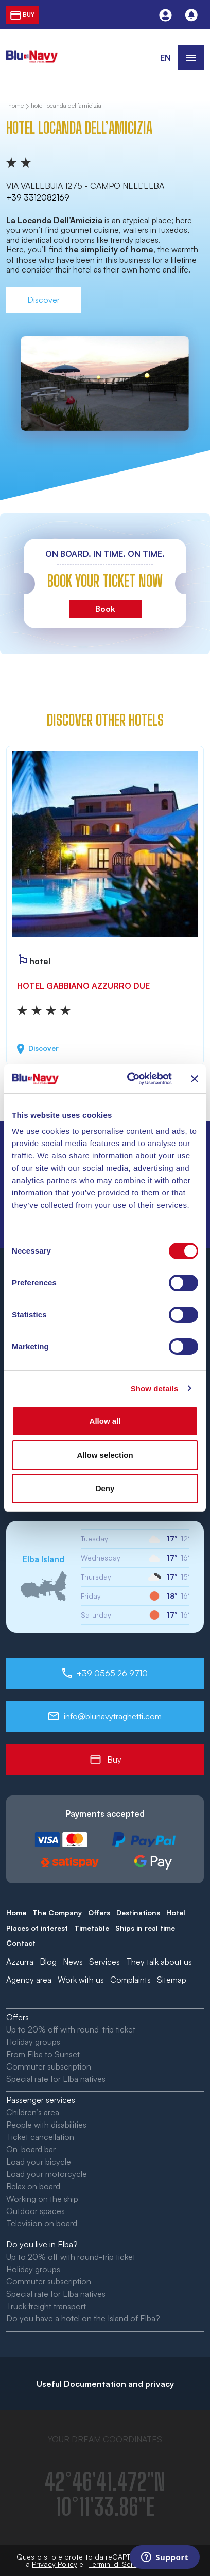 The height and width of the screenshot is (2576, 210). I want to click on Privacy Policy, so click(54, 2564).